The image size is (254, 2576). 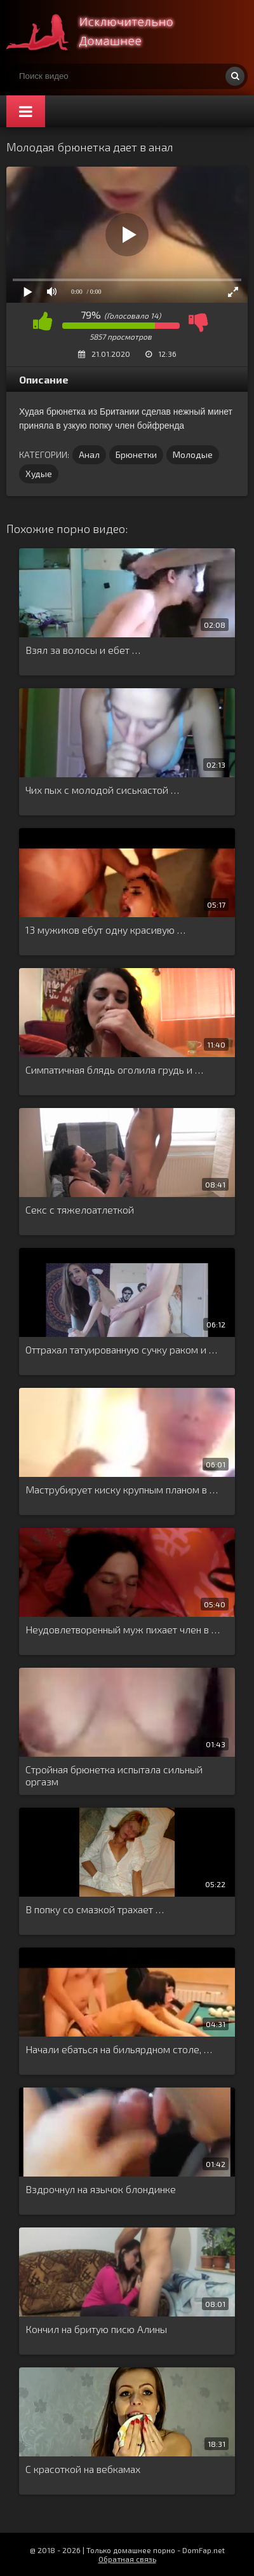 I want to click on Анал, so click(x=89, y=454).